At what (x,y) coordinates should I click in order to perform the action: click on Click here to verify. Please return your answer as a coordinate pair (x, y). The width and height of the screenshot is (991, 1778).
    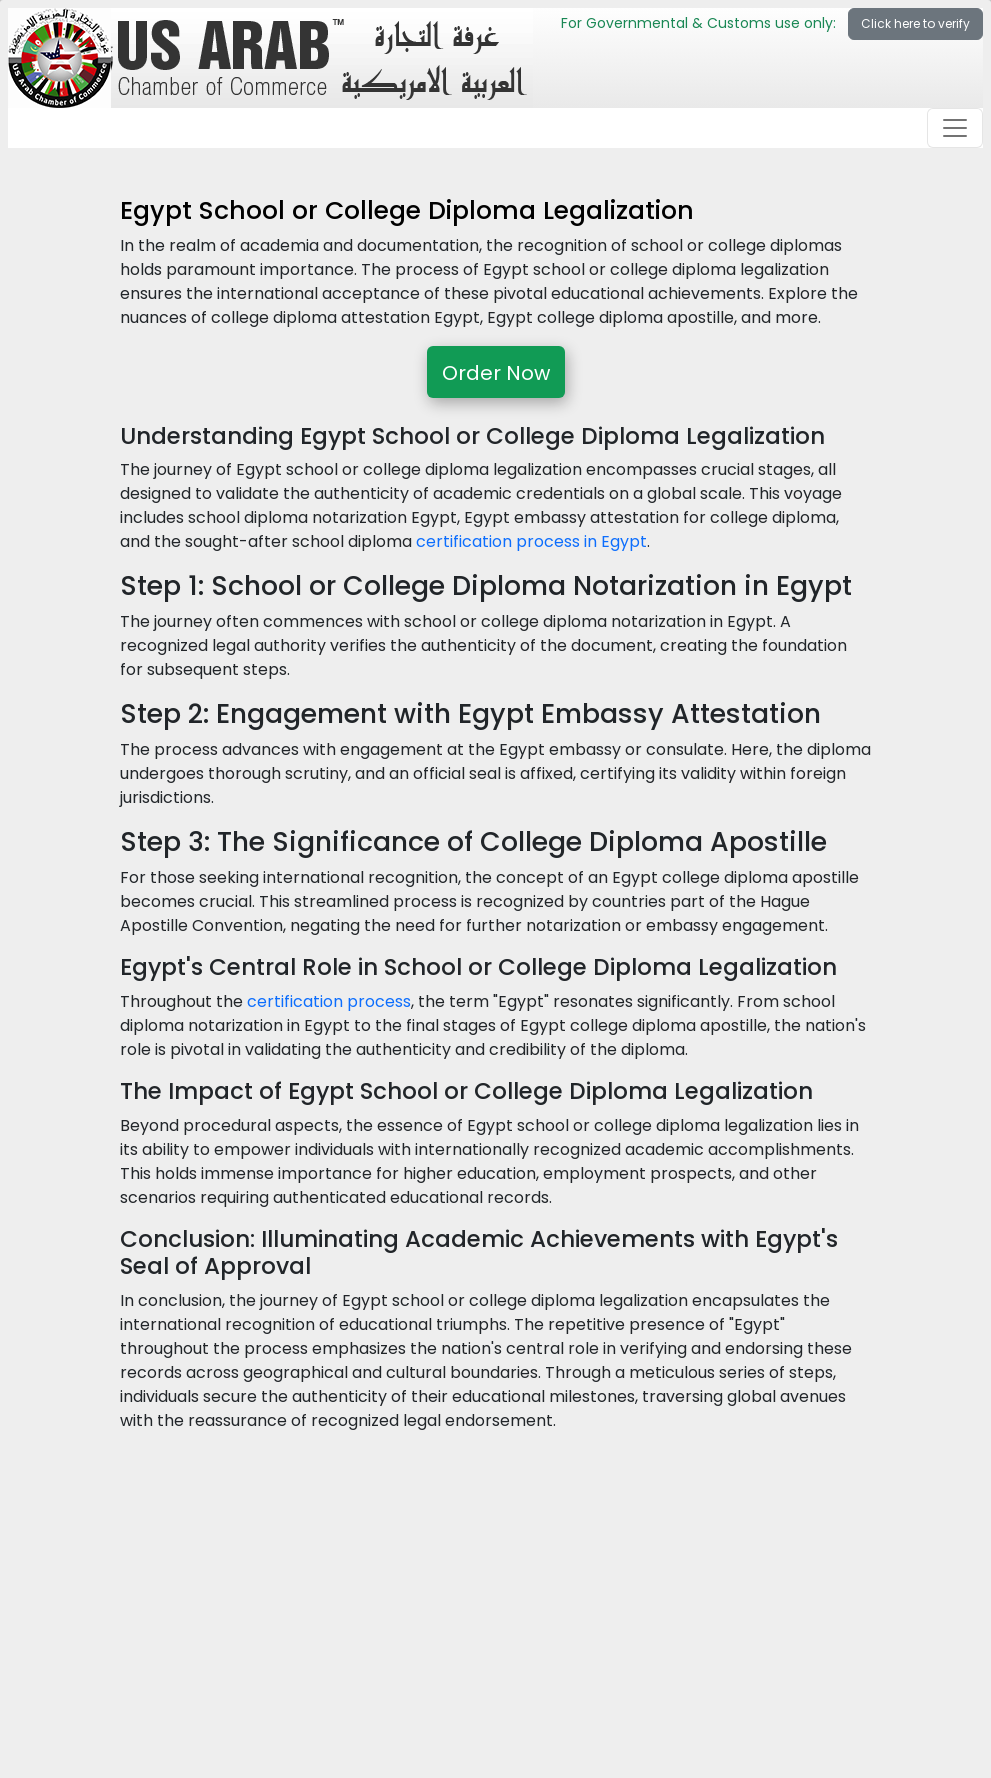
    Looking at the image, I should click on (915, 23).